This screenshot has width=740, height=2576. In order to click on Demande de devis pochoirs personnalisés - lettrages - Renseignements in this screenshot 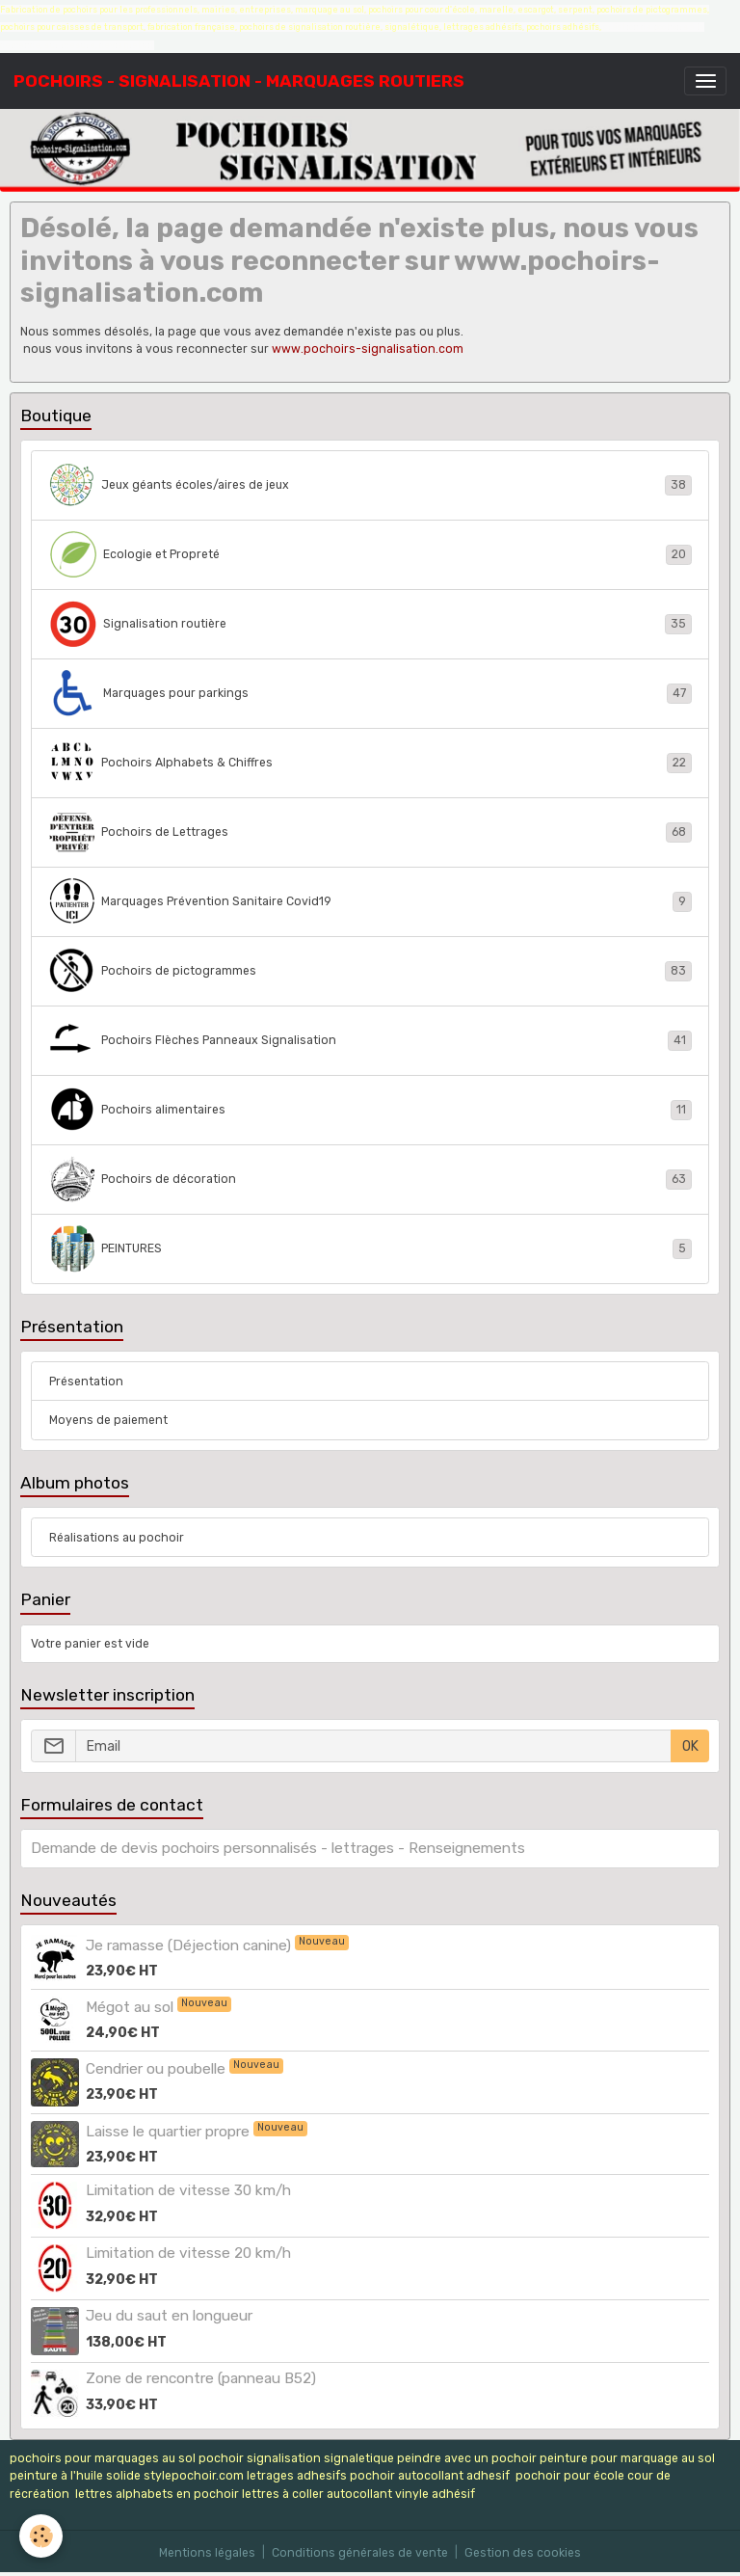, I will do `click(278, 1848)`.